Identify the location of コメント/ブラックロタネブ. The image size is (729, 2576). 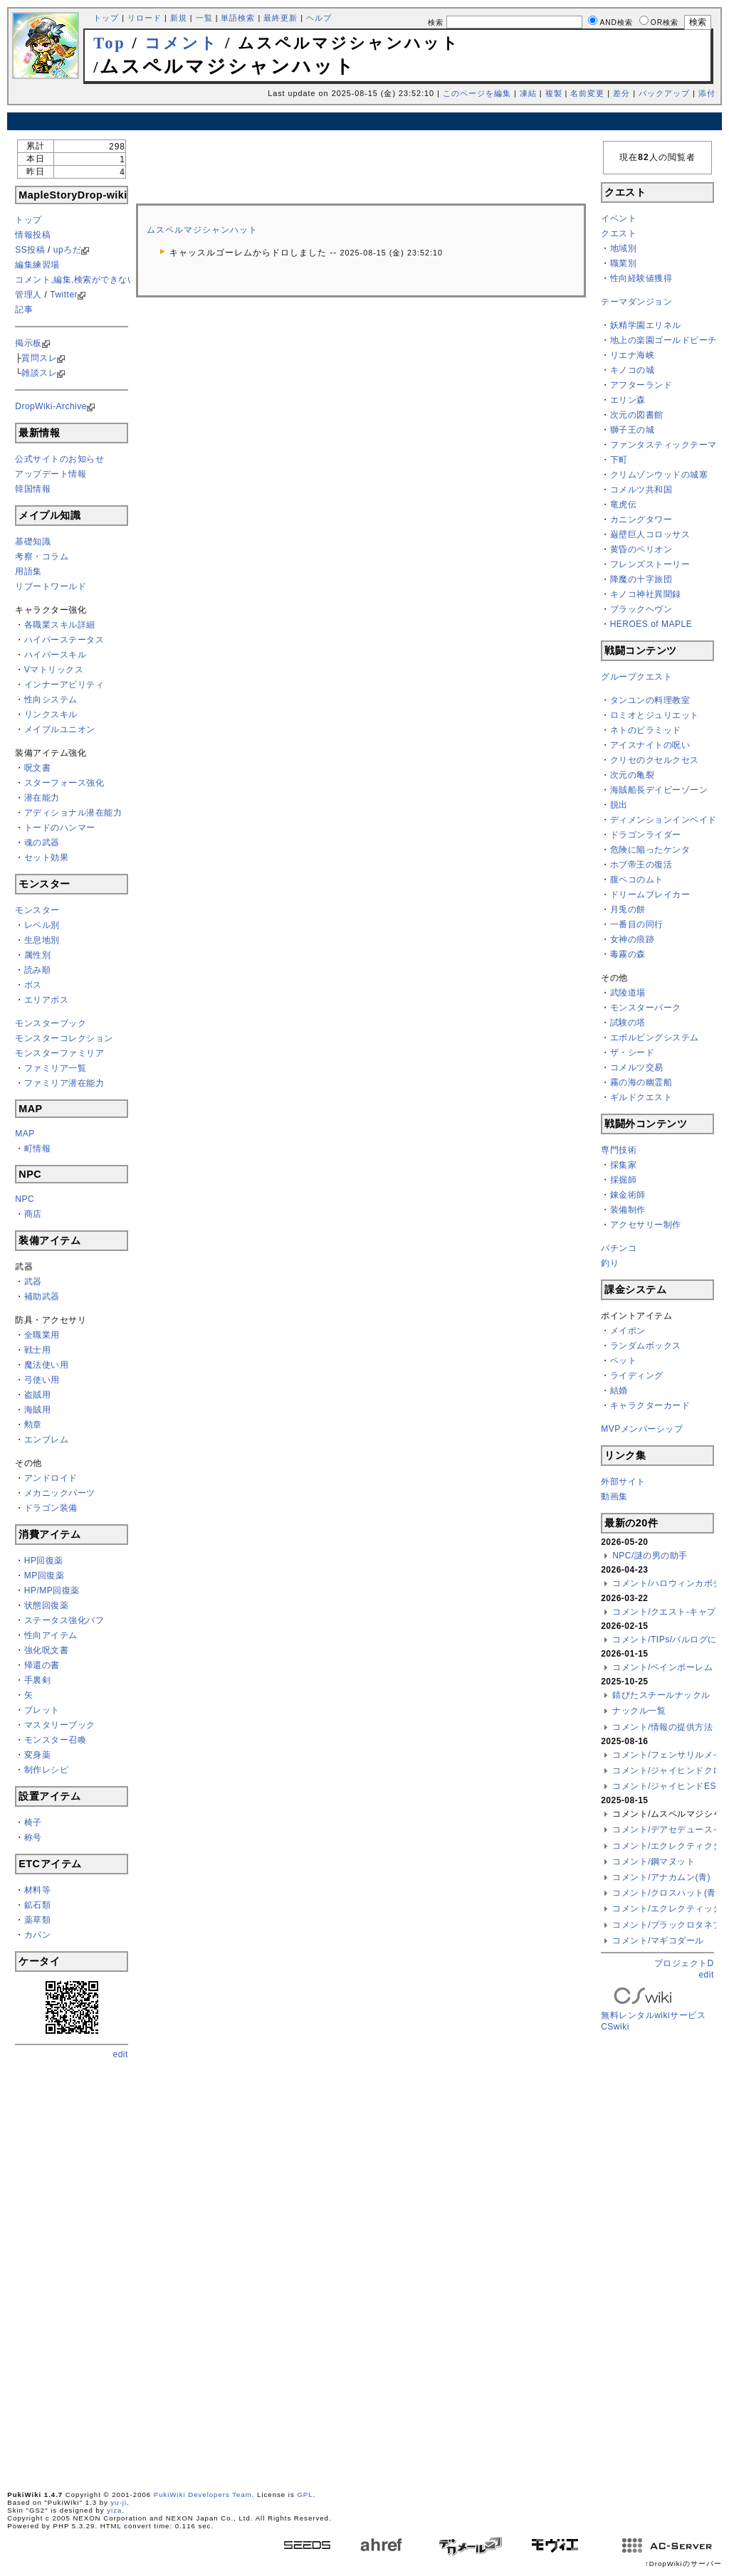
(667, 1925).